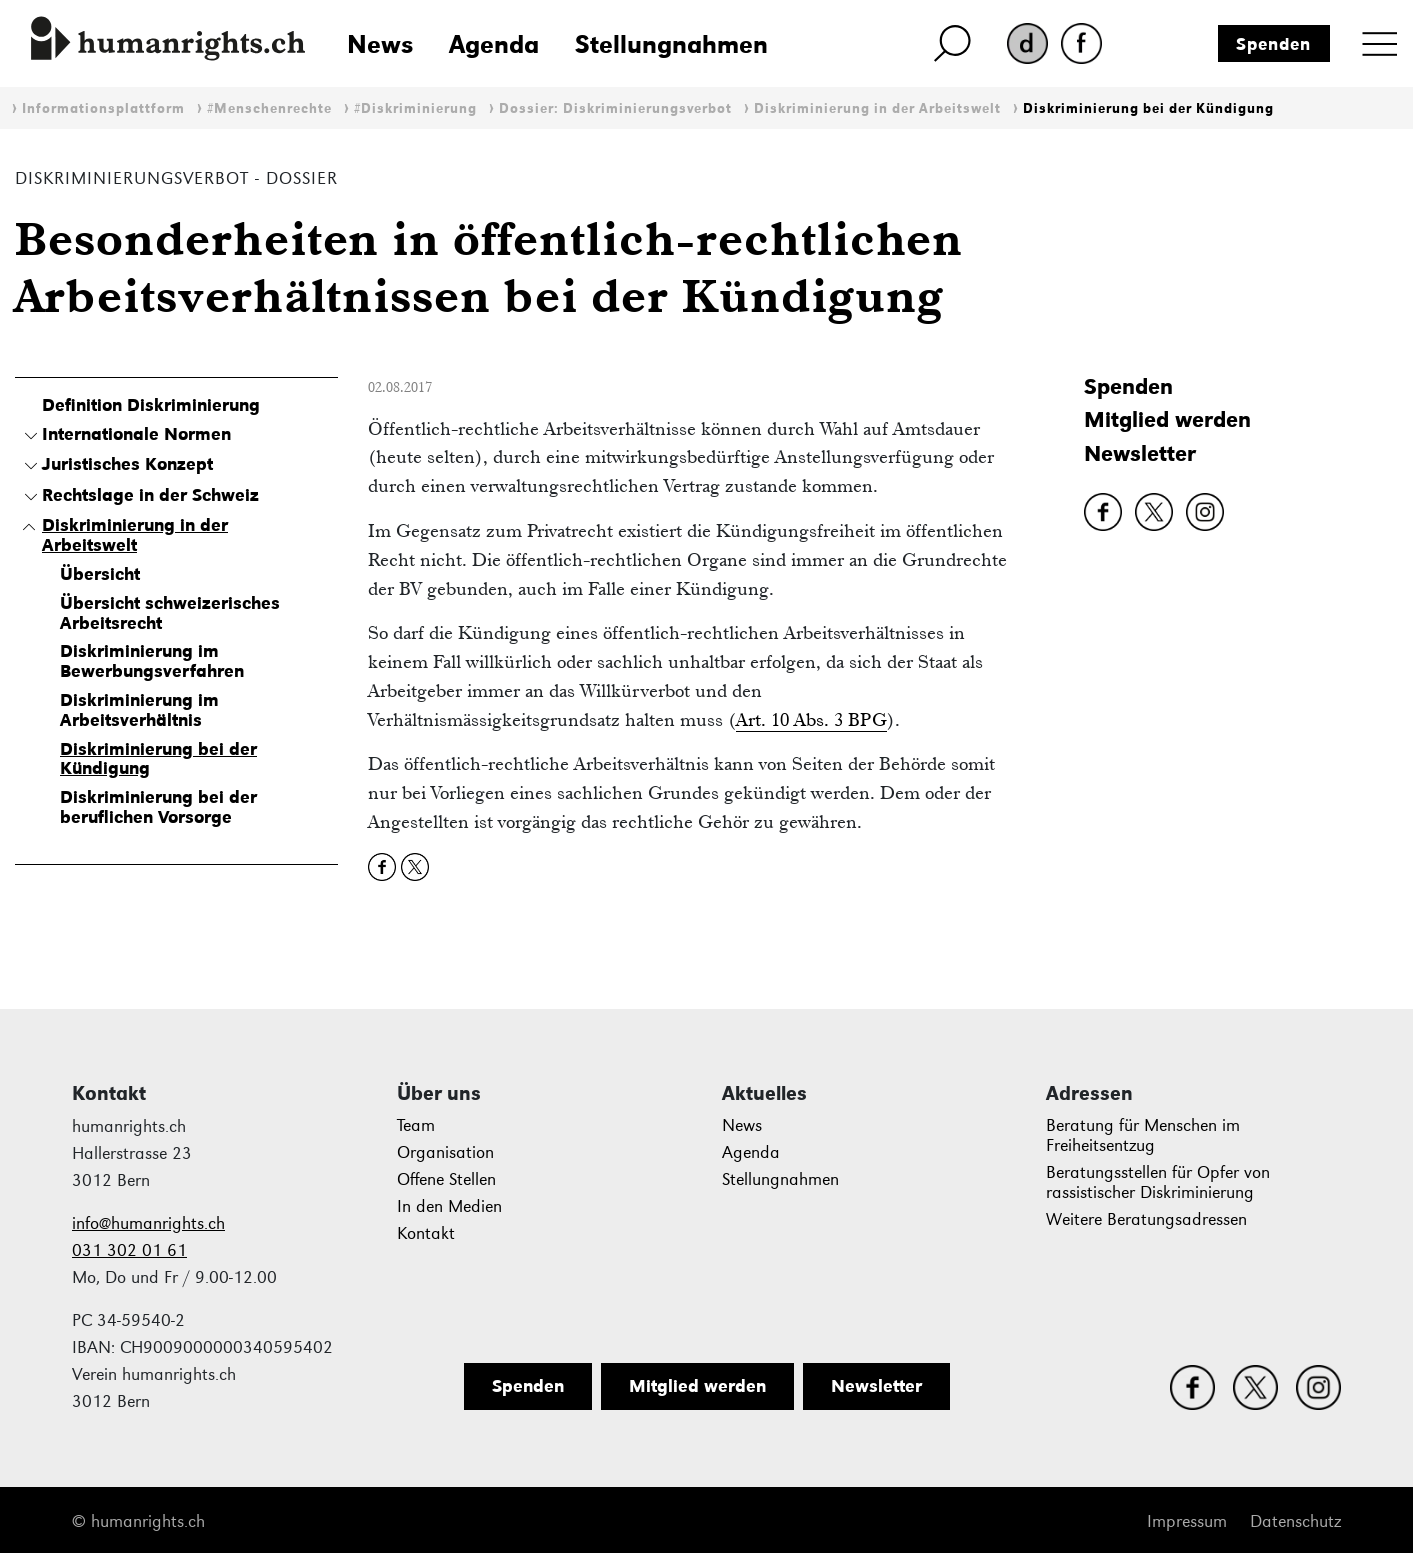 The image size is (1413, 1553). What do you see at coordinates (494, 44) in the screenshot?
I see `Agenda` at bounding box center [494, 44].